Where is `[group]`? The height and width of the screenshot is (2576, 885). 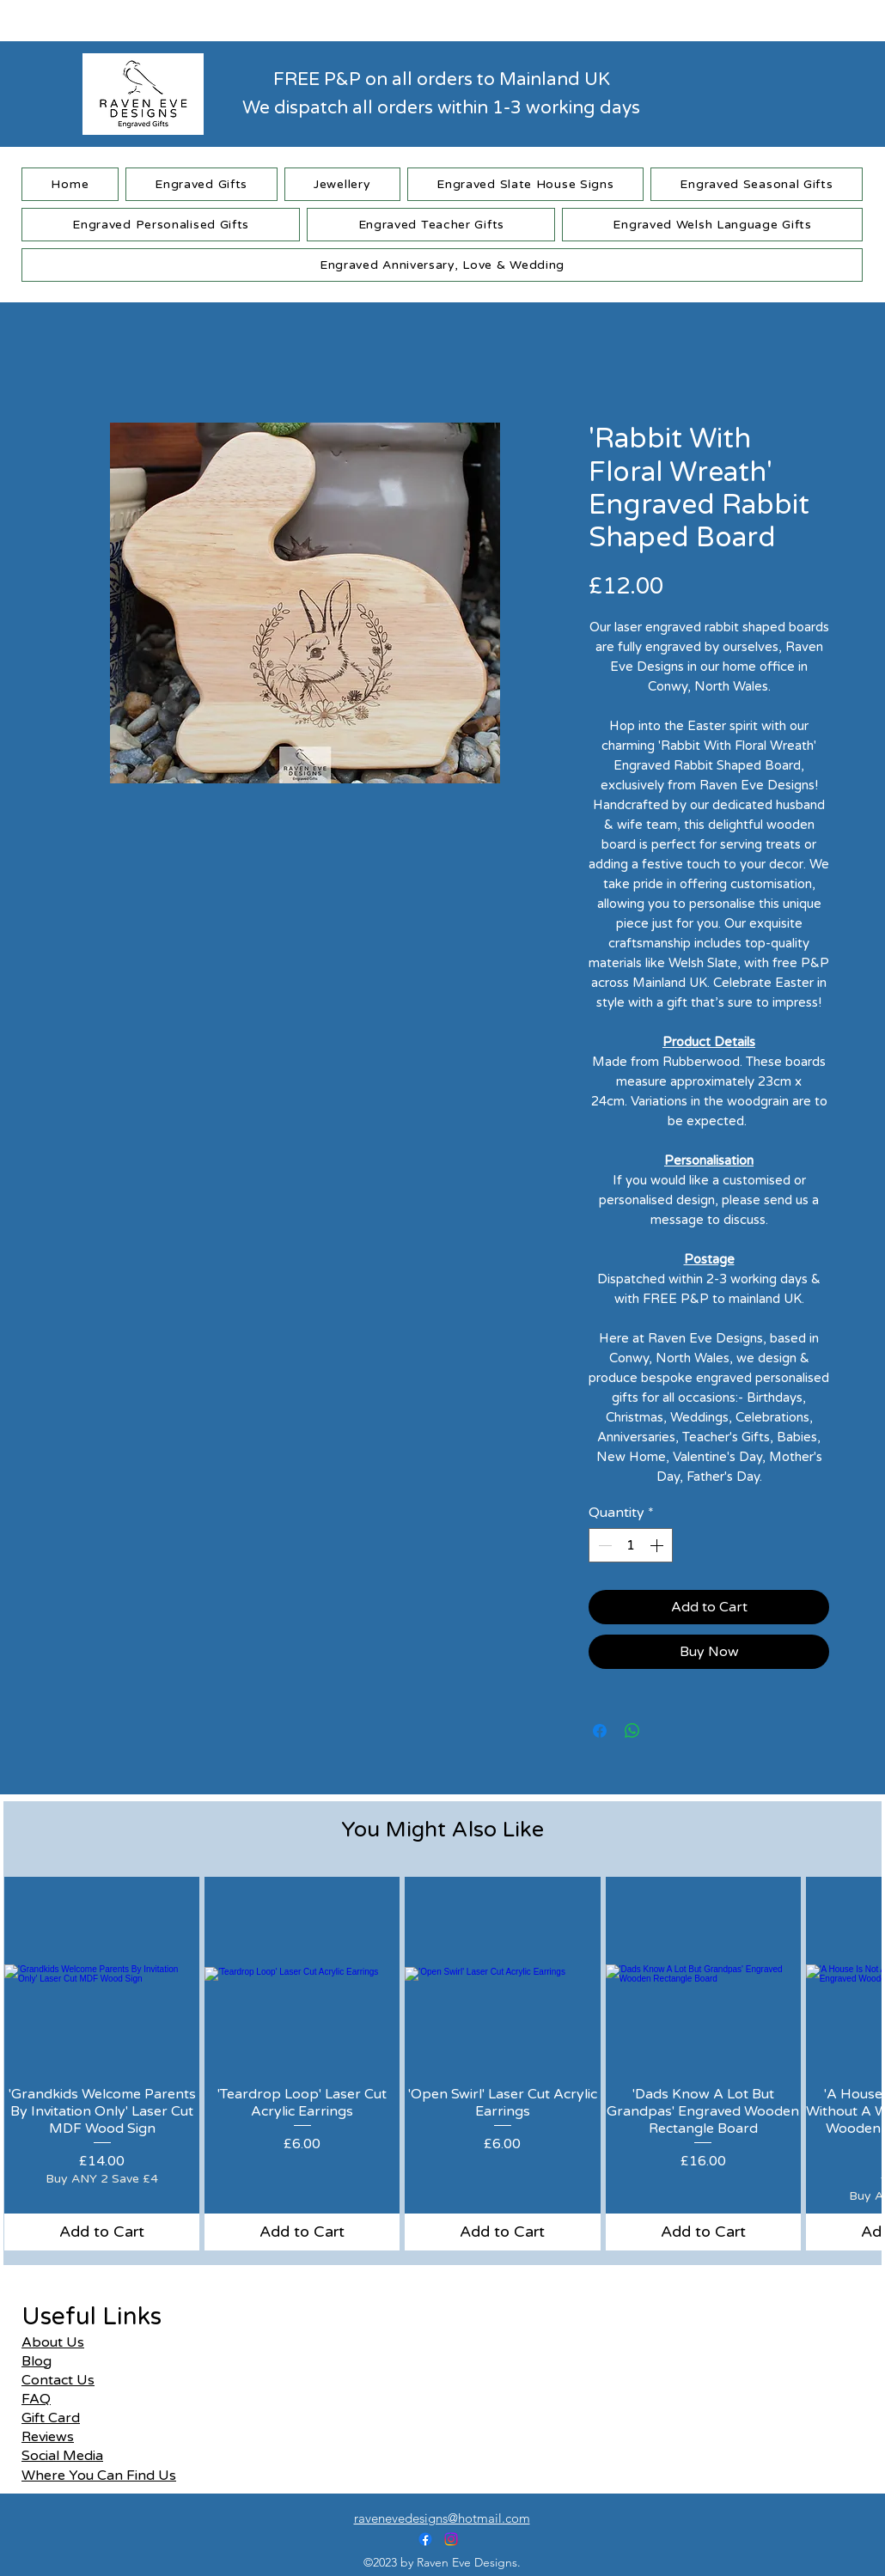 [group] is located at coordinates (442, 2063).